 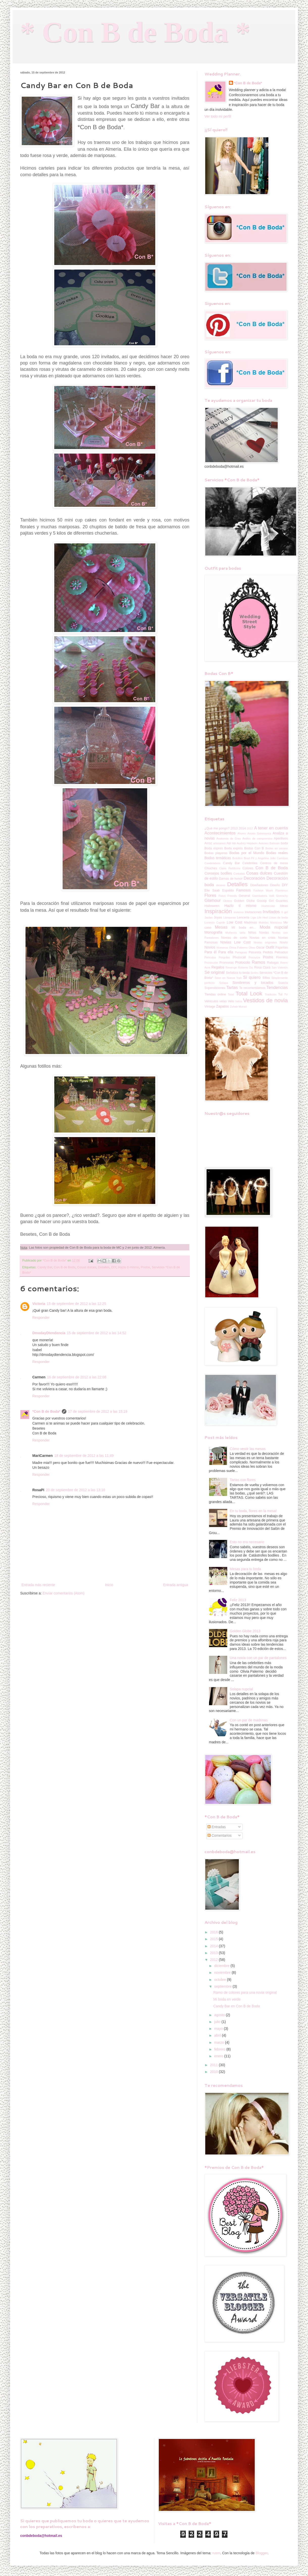 What do you see at coordinates (243, 1480) in the screenshot?
I see `Tartas con flores` at bounding box center [243, 1480].